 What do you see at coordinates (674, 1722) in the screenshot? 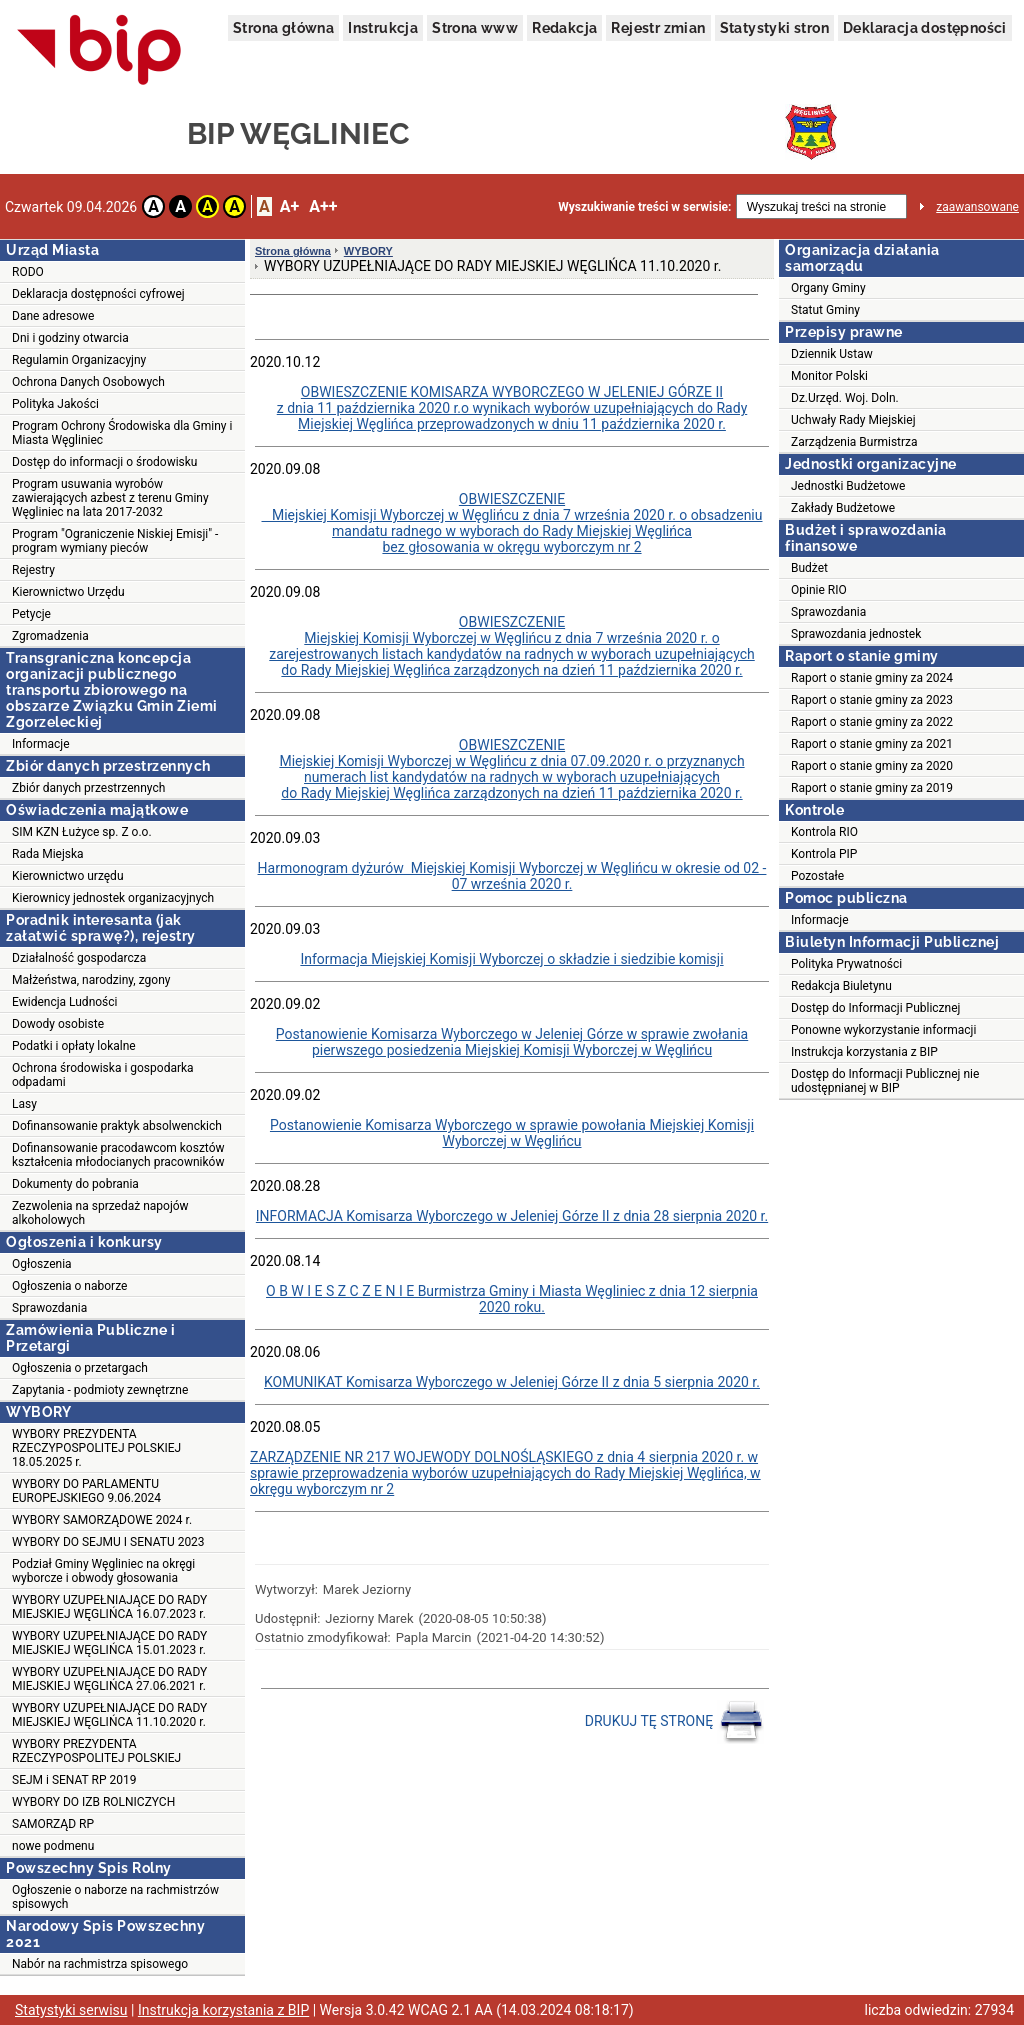
I see `DRUKUJ TĘ STRONĘ` at bounding box center [674, 1722].